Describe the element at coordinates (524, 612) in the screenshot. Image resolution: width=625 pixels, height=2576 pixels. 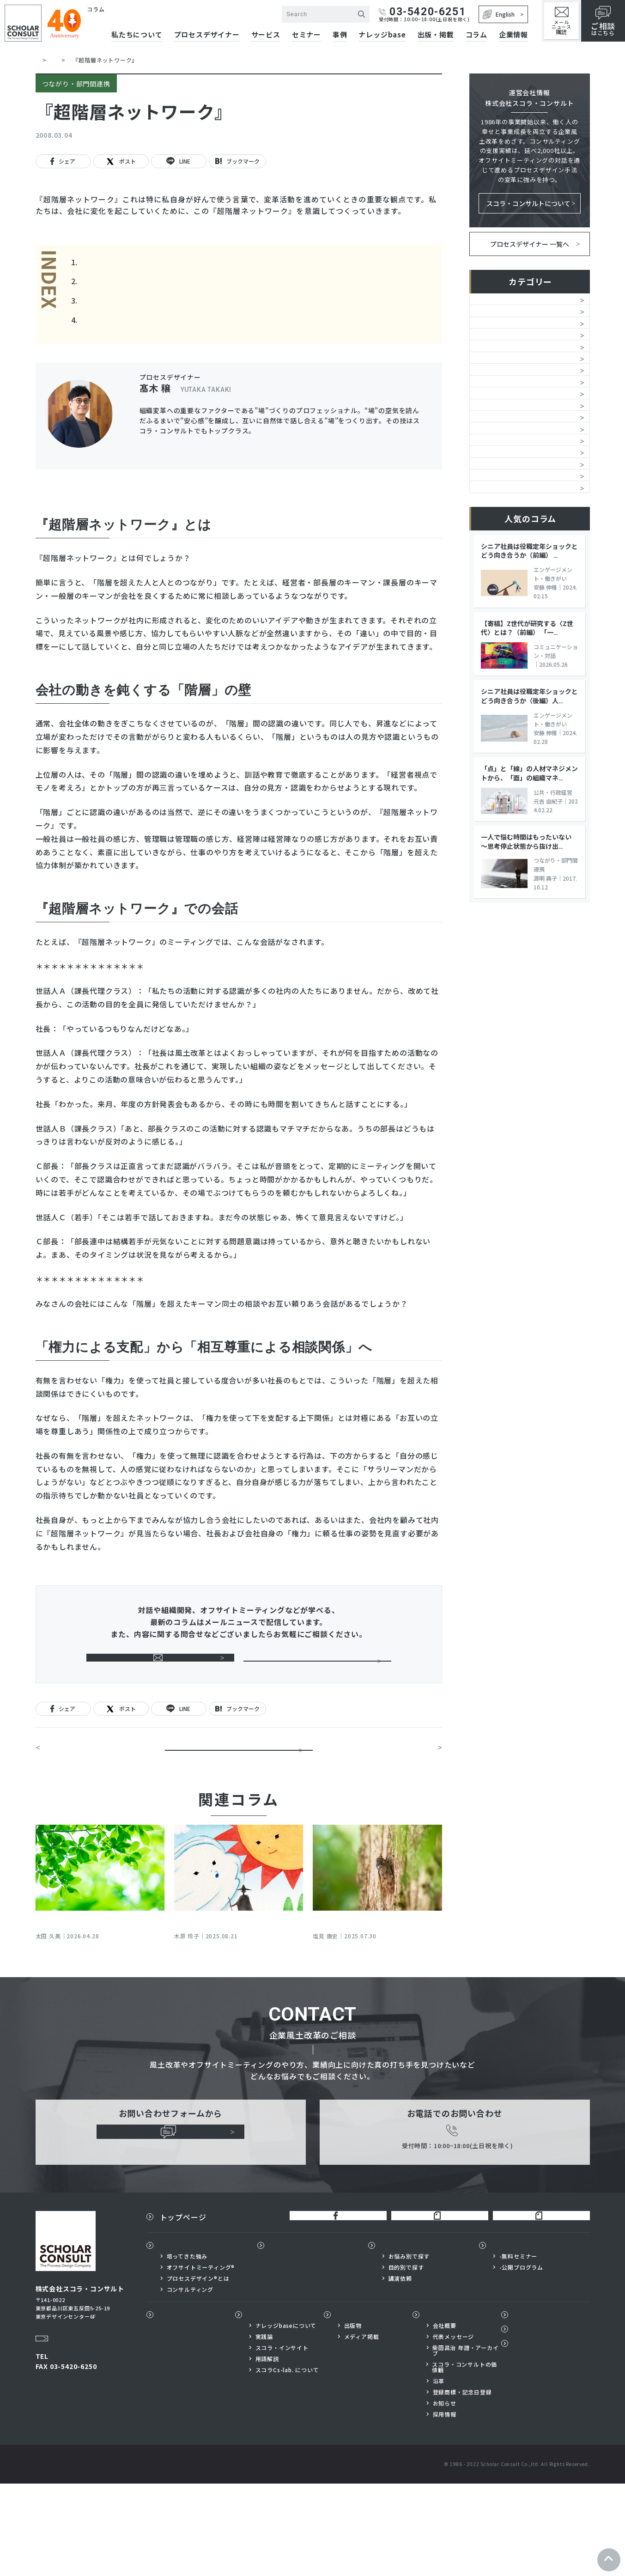
I see `グループシナジー、子会社自立` at that location.